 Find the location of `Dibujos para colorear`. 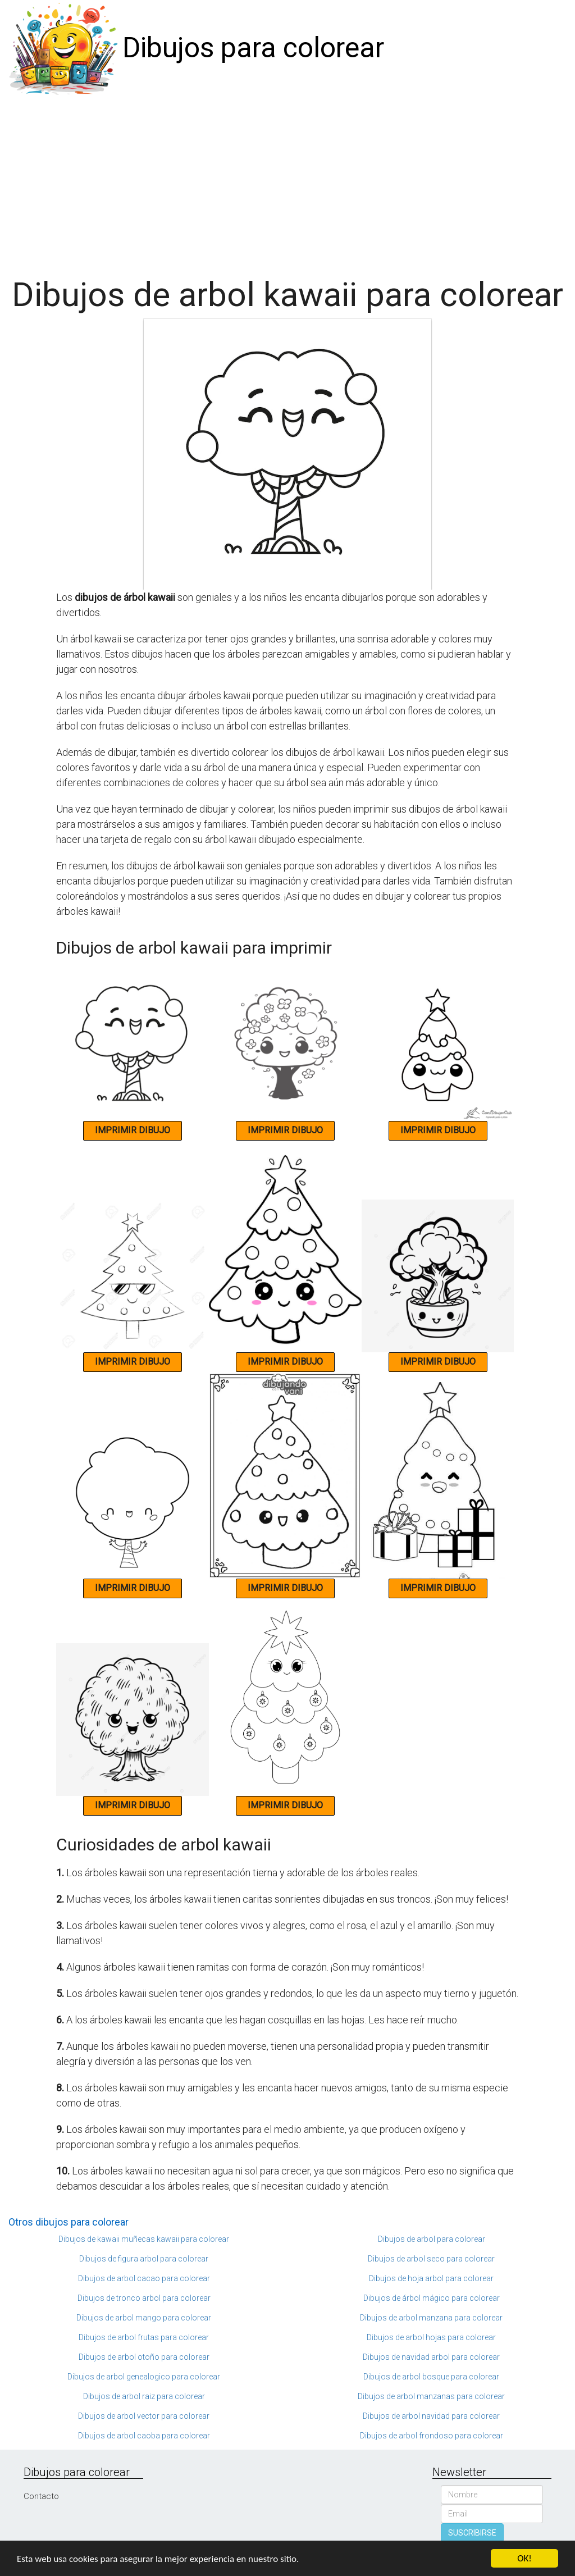

Dibujos para colorear is located at coordinates (253, 47).